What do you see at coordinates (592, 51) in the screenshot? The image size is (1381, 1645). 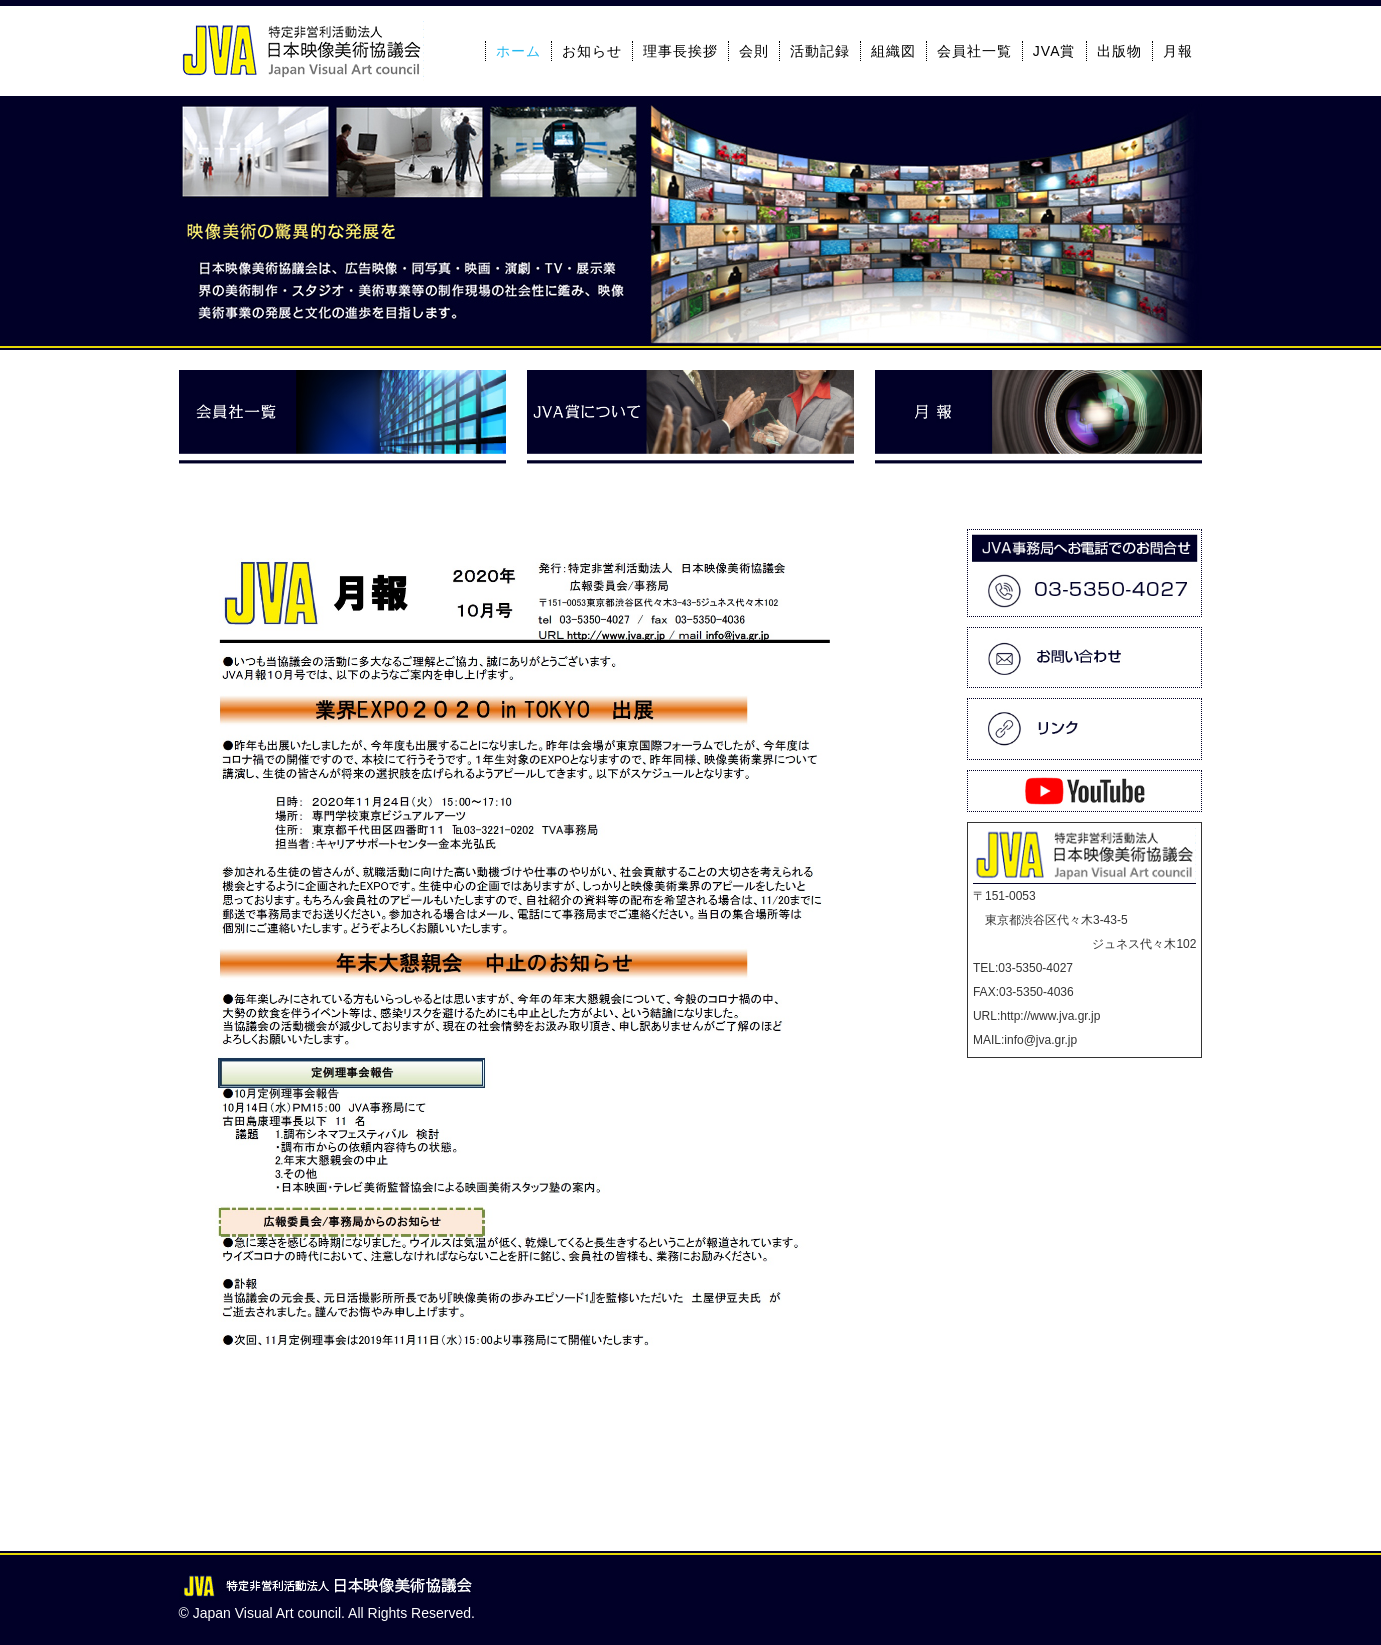 I see `お知らせ` at bounding box center [592, 51].